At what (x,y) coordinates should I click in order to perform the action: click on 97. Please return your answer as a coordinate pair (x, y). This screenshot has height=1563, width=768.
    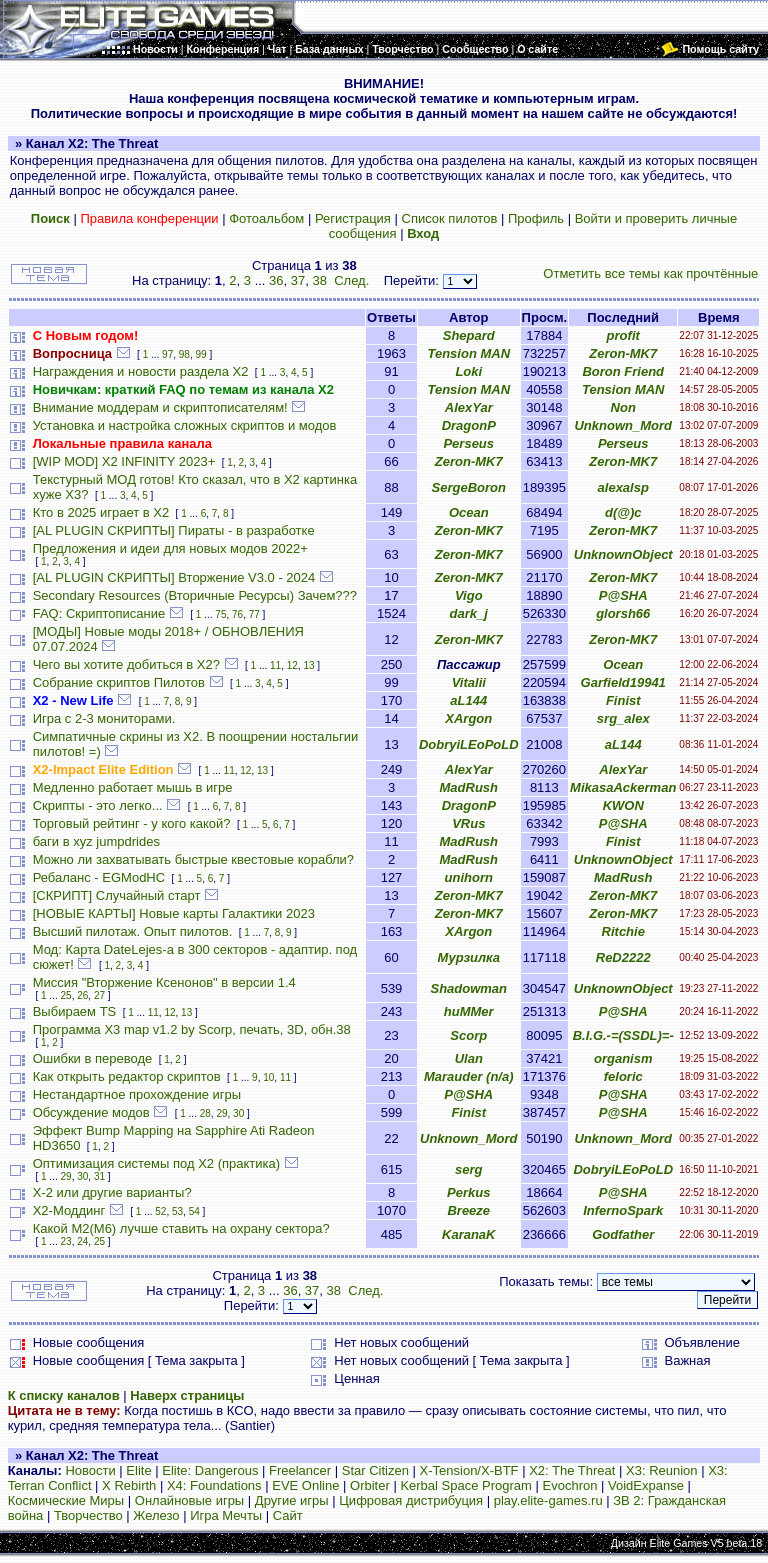
    Looking at the image, I should click on (167, 354).